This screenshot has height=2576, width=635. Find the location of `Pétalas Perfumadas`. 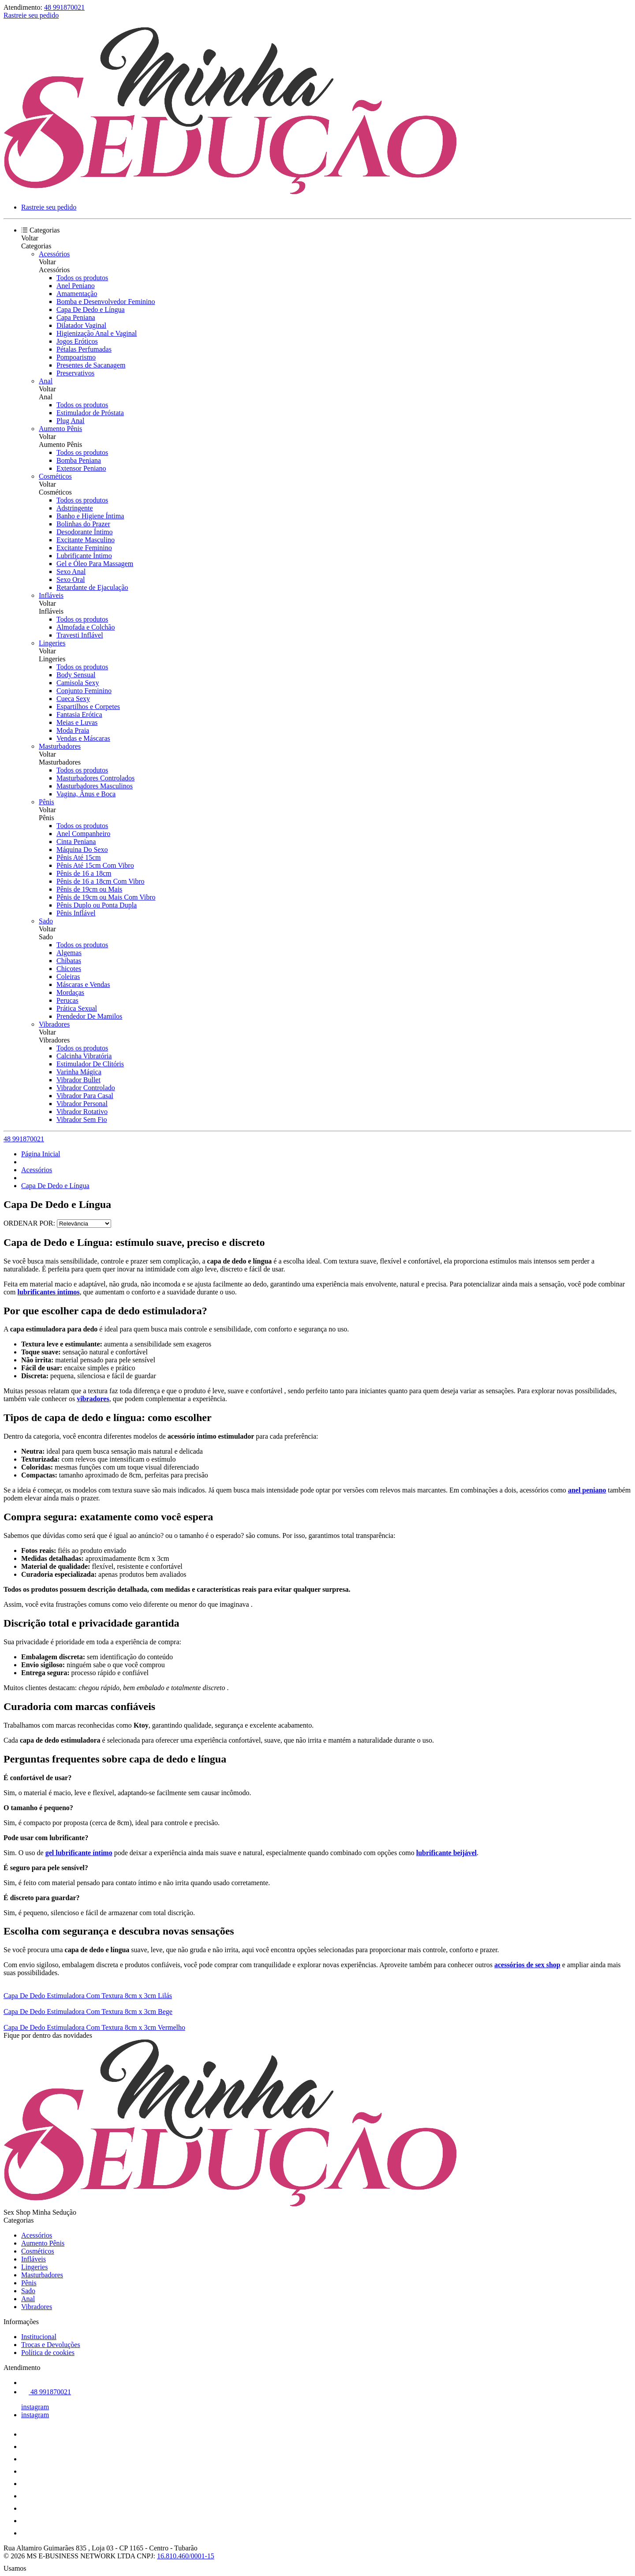

Pétalas Perfumadas is located at coordinates (84, 349).